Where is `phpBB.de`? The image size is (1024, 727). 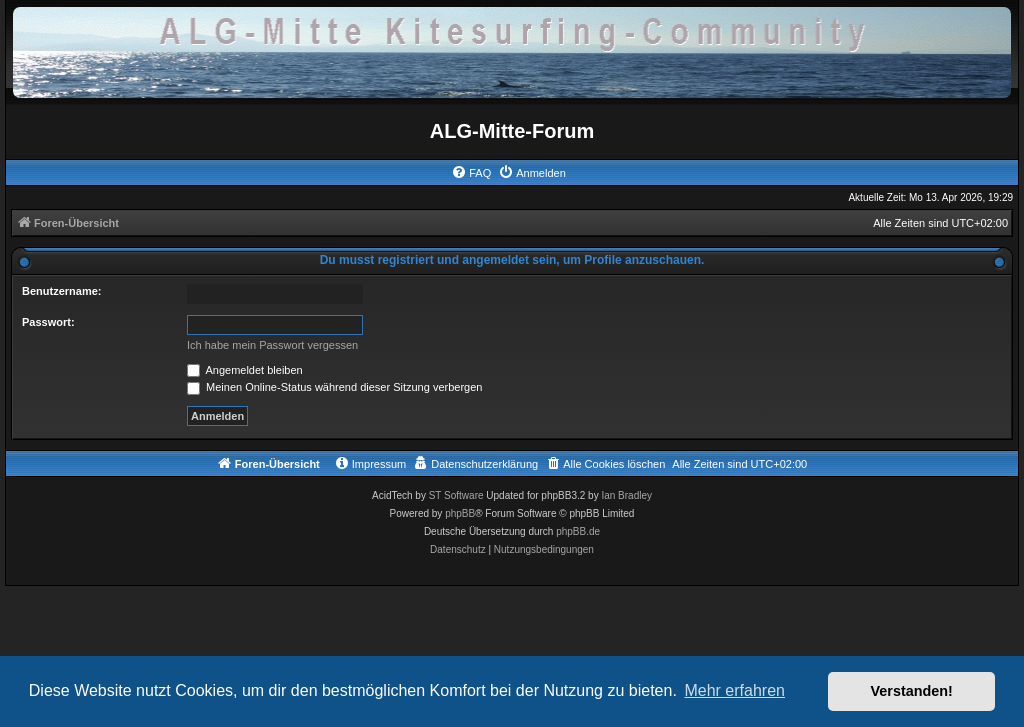
phpBB.de is located at coordinates (578, 531).